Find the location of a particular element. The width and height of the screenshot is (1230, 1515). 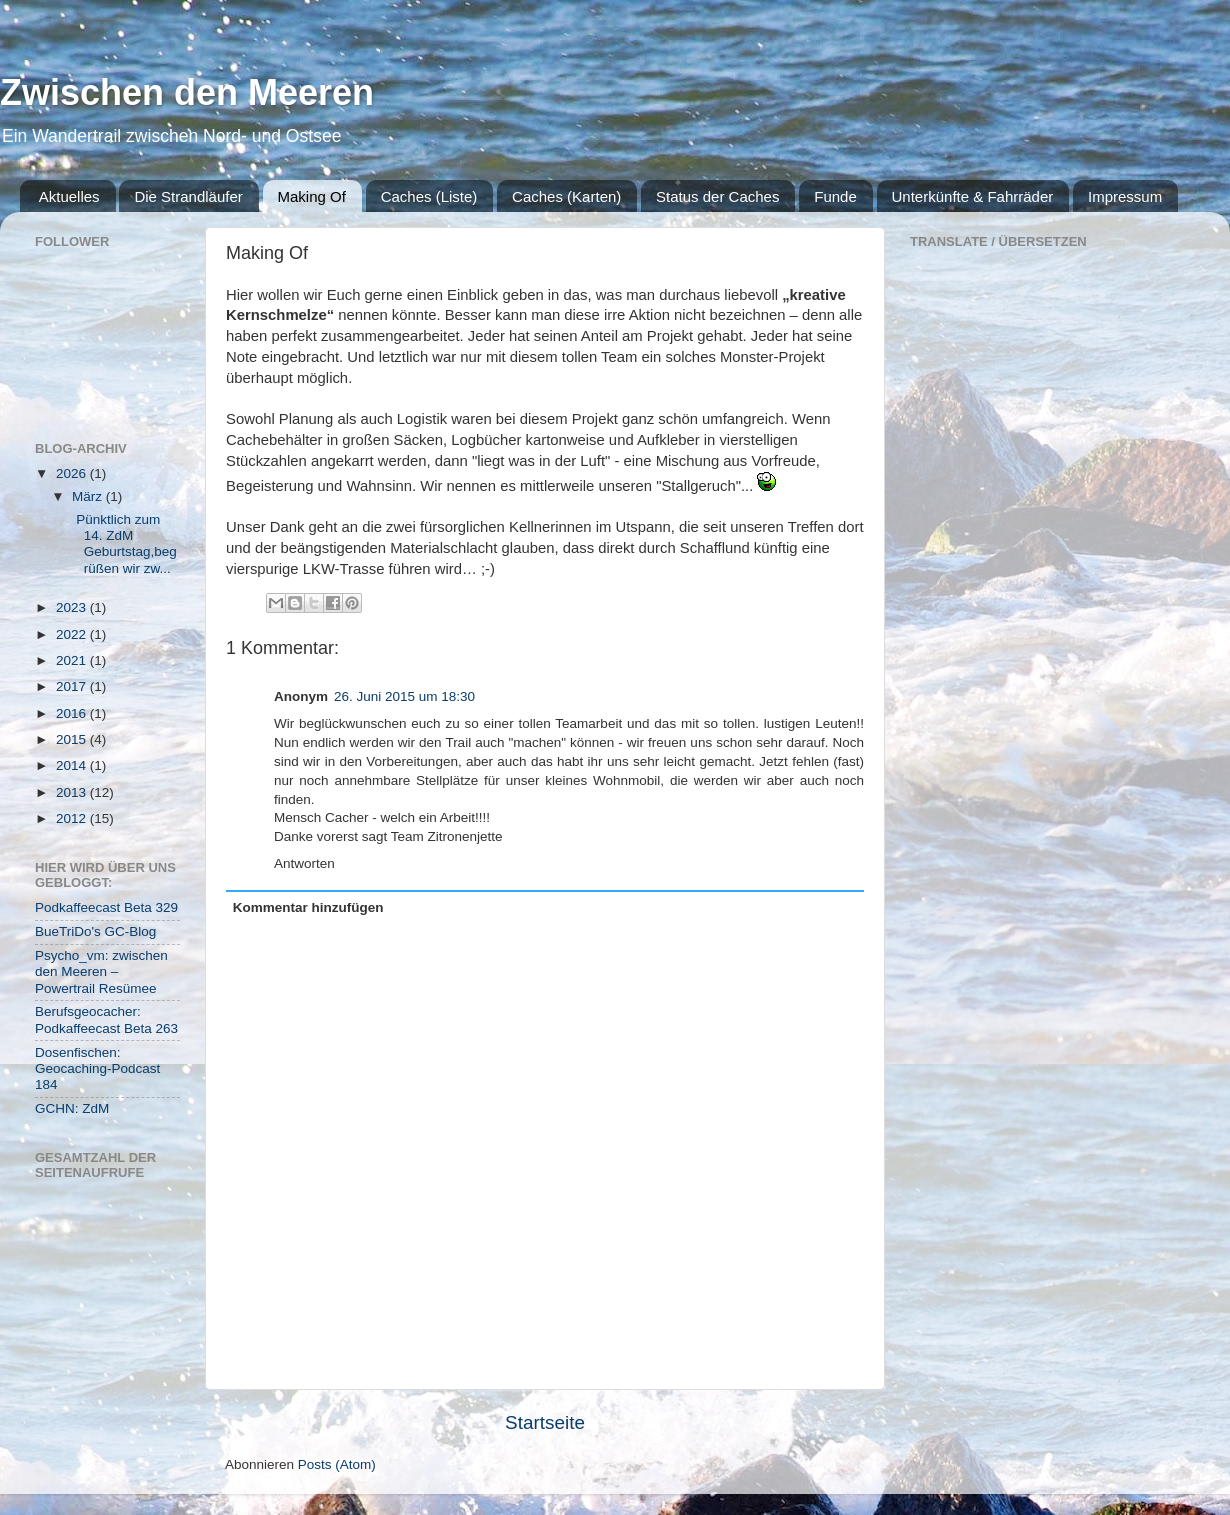

Dosenfischen: Geocaching-Podcast 184 is located at coordinates (97, 1068).